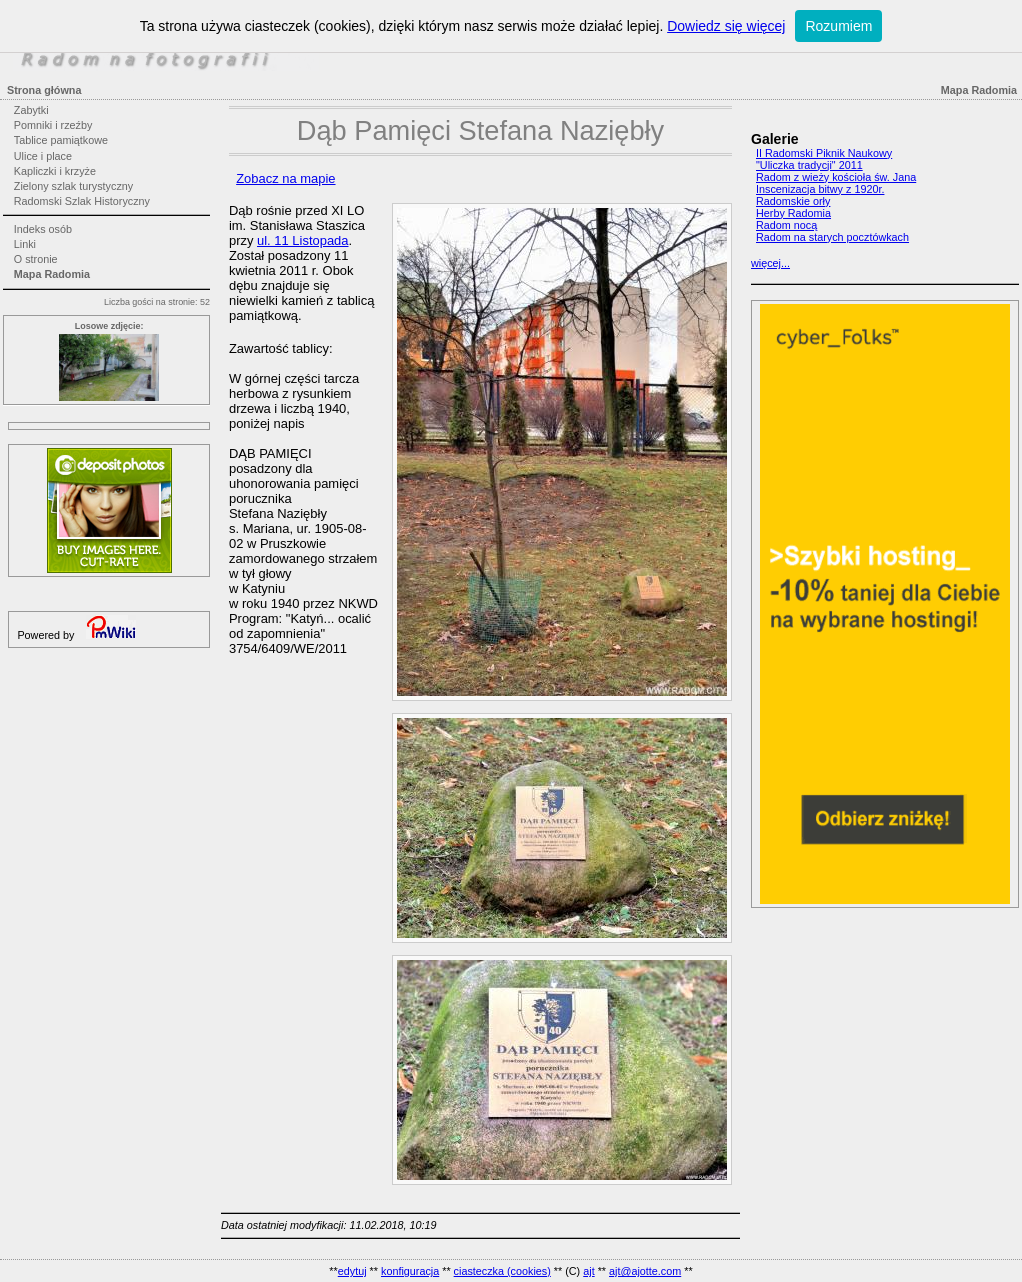 The height and width of the screenshot is (1282, 1022). Describe the element at coordinates (820, 189) in the screenshot. I see `Inscenizacja bitwy z 1920r.` at that location.